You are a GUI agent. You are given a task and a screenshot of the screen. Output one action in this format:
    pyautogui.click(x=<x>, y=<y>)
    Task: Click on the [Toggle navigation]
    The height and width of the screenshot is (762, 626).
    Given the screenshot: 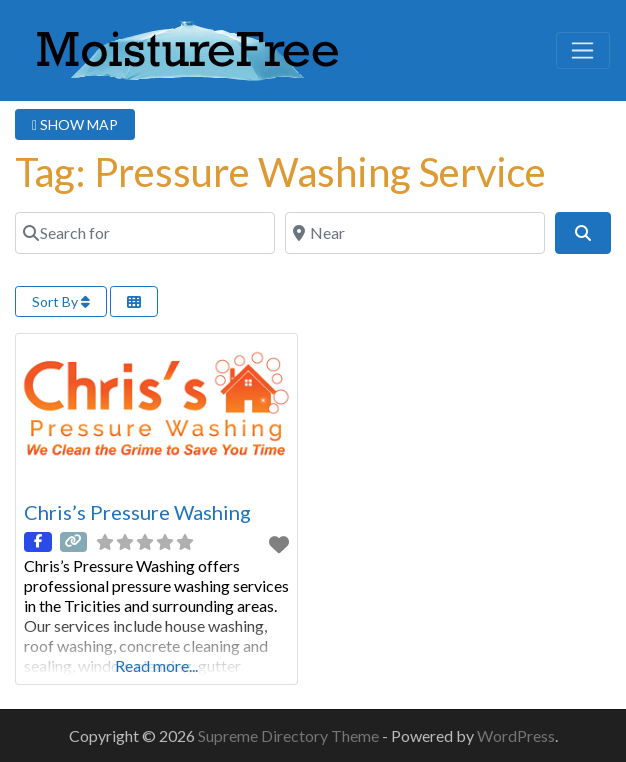 What is the action you would take?
    pyautogui.click(x=583, y=51)
    